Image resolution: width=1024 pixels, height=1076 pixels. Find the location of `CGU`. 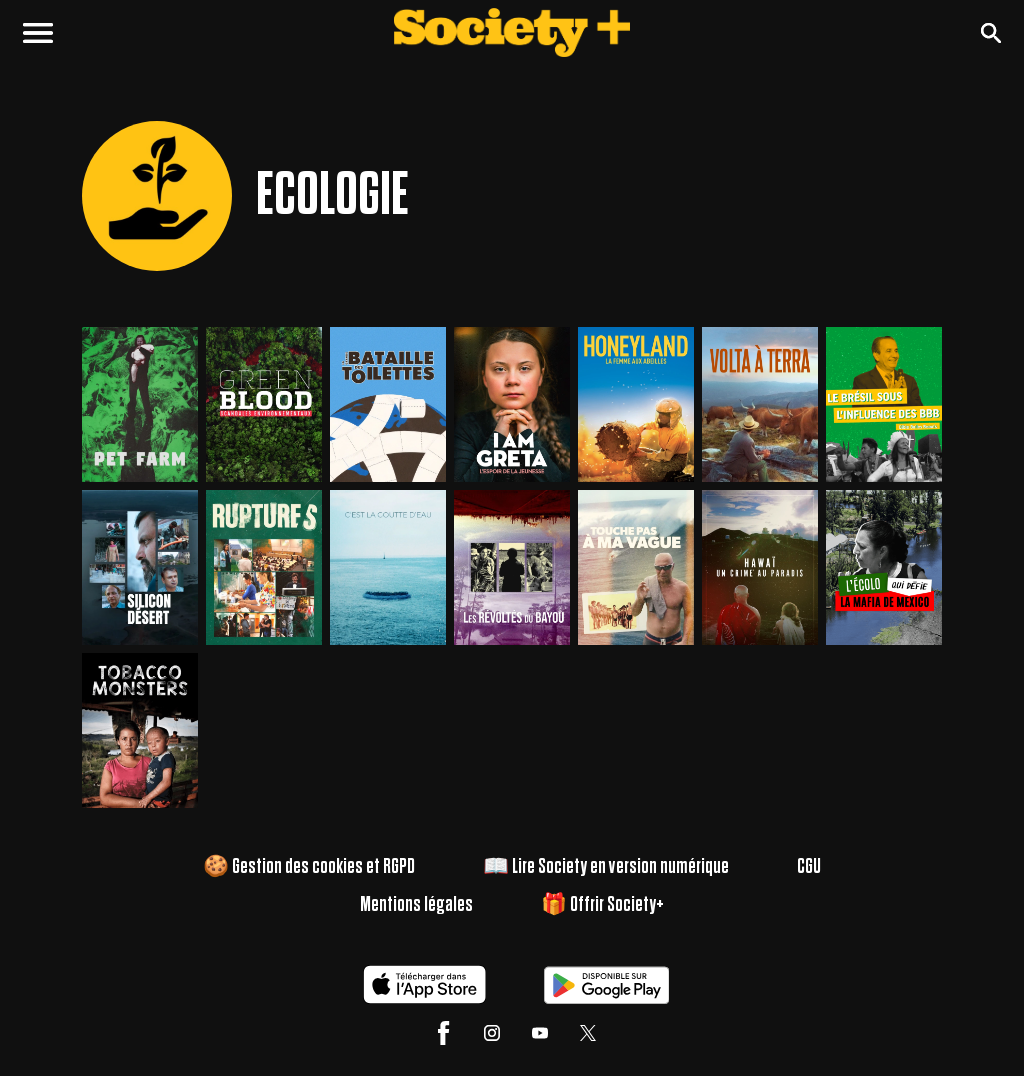

CGU is located at coordinates (814, 867).